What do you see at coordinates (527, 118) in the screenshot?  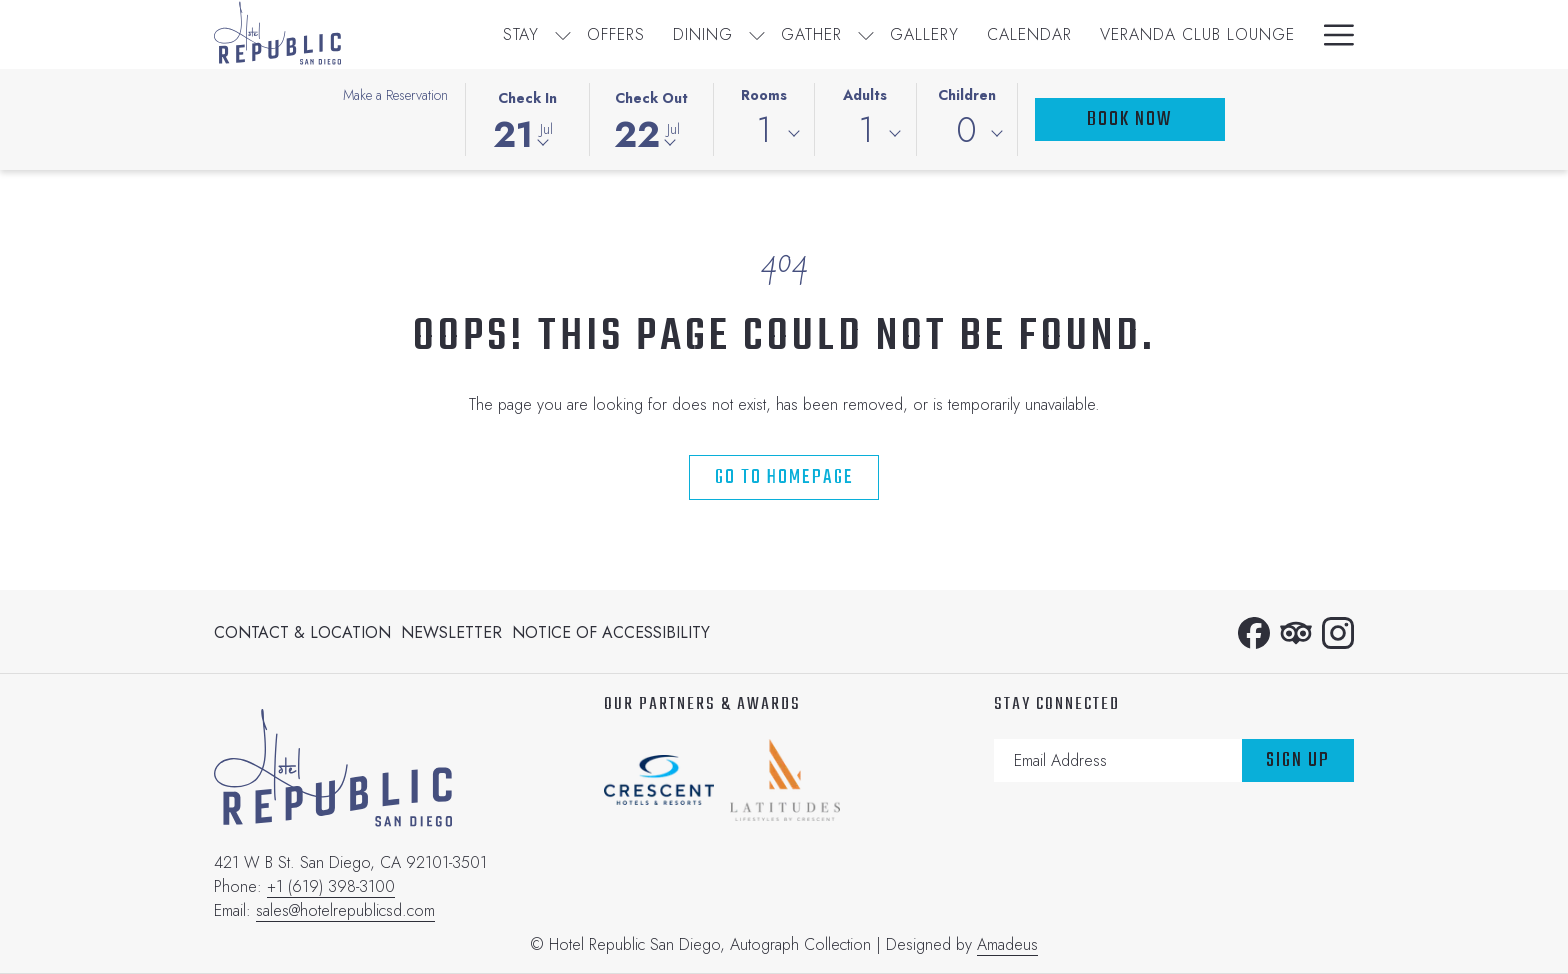 I see `[button]` at bounding box center [527, 118].